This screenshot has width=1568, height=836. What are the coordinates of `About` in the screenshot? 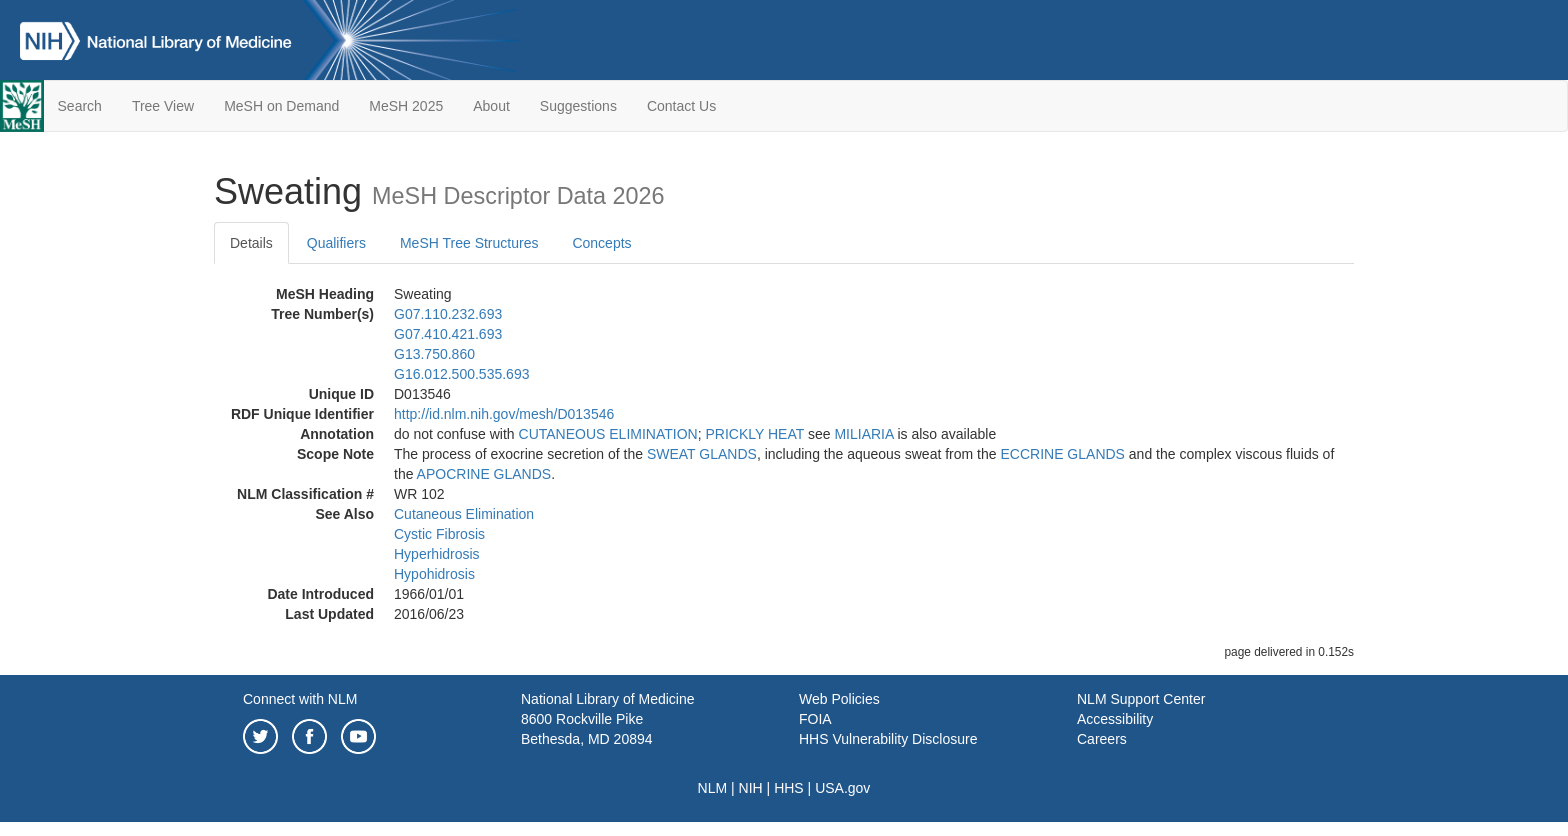 It's located at (491, 106).